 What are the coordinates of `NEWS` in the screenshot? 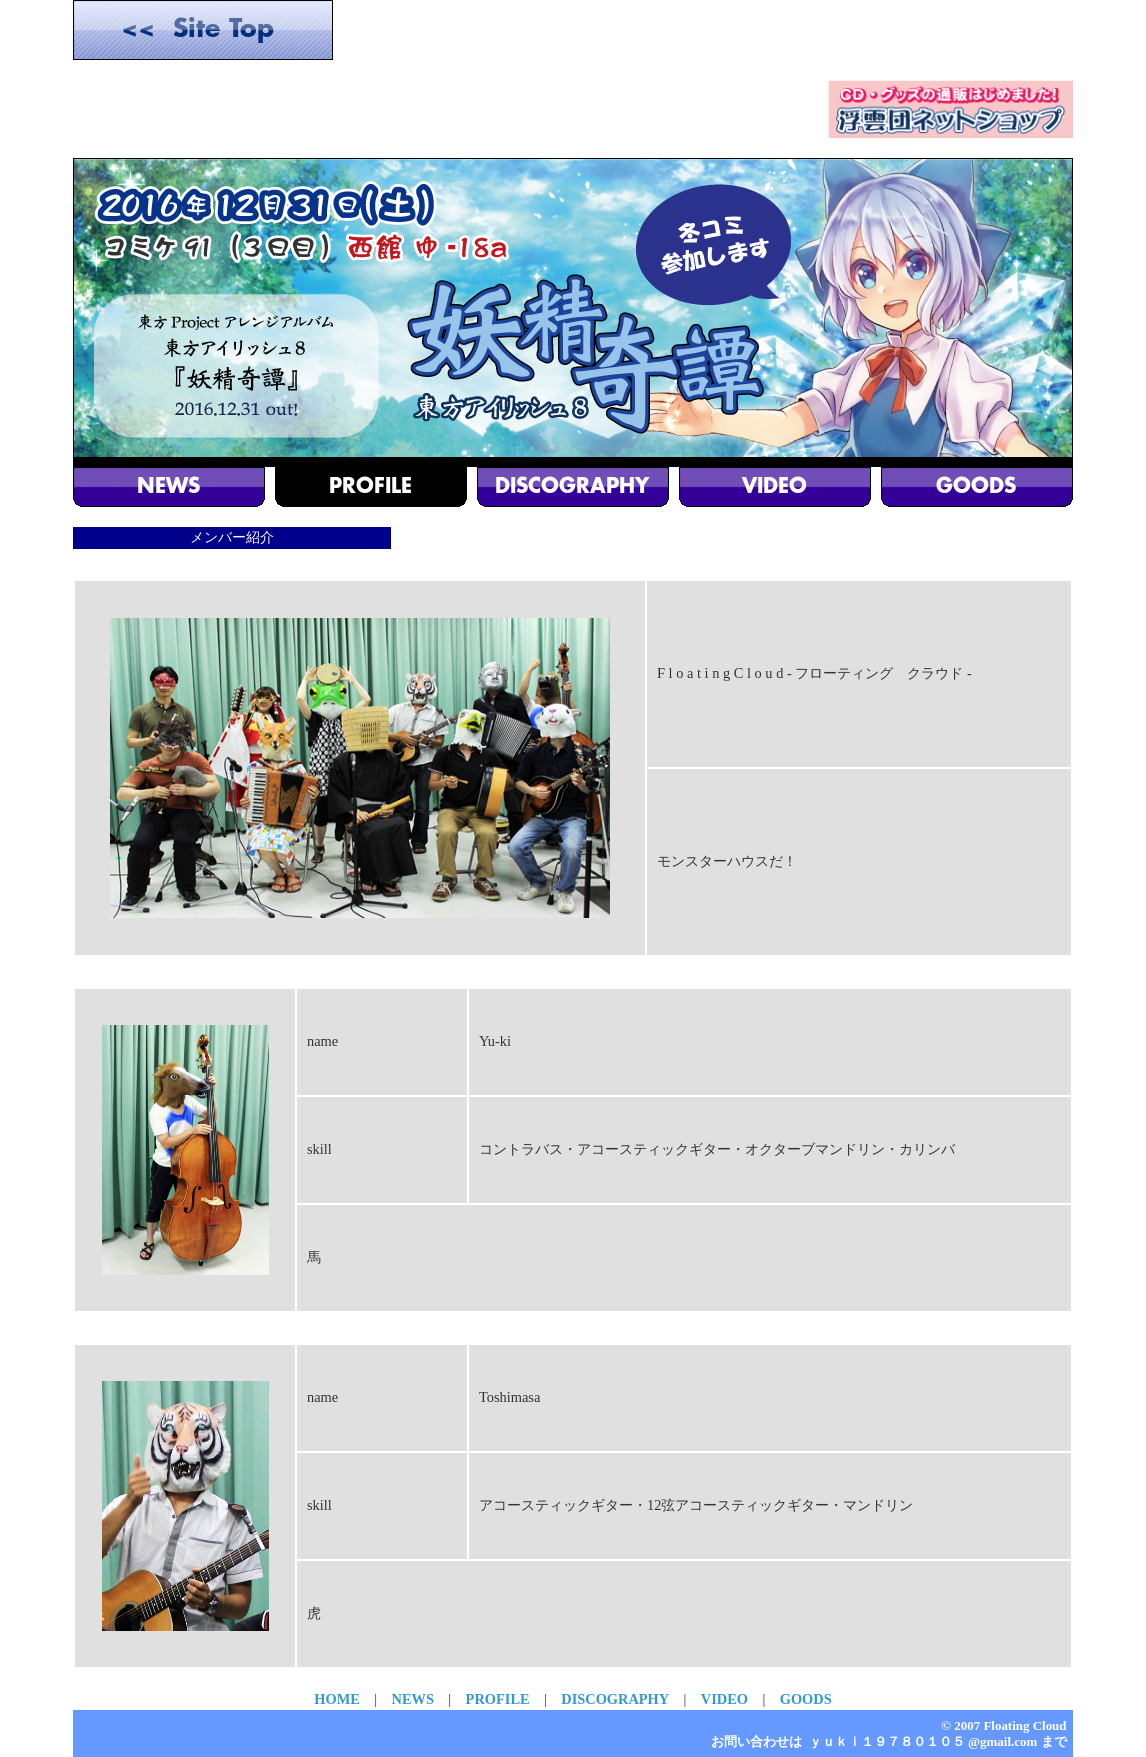 It's located at (413, 1699).